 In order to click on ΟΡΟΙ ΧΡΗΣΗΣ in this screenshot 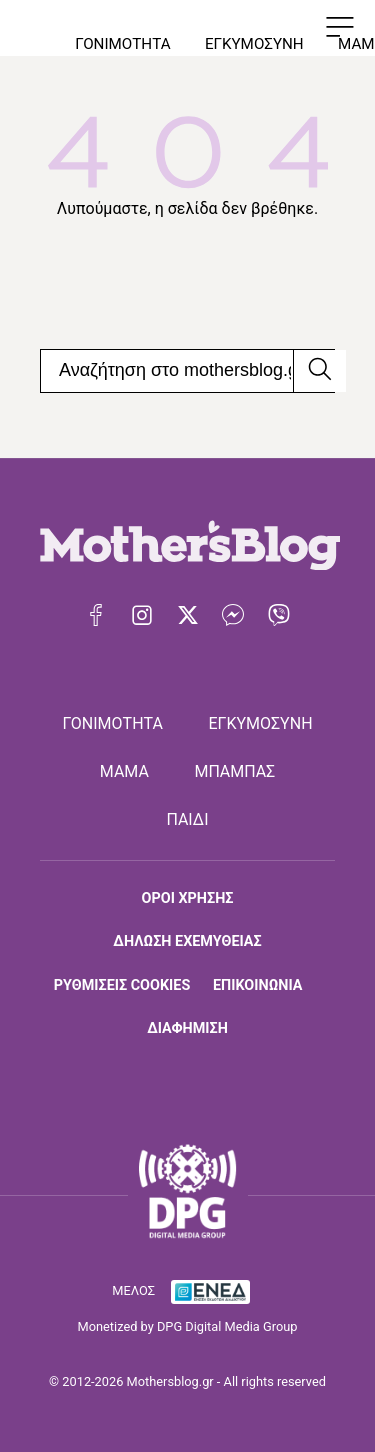, I will do `click(188, 898)`.